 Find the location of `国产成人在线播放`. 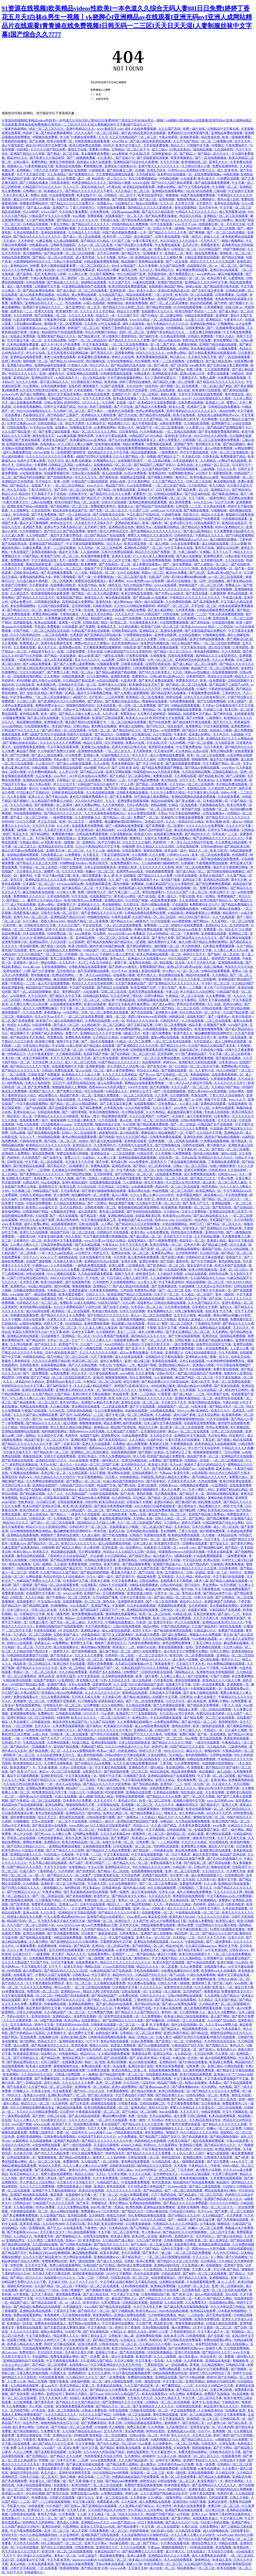

国产成人在线播放 is located at coordinates (189, 556).